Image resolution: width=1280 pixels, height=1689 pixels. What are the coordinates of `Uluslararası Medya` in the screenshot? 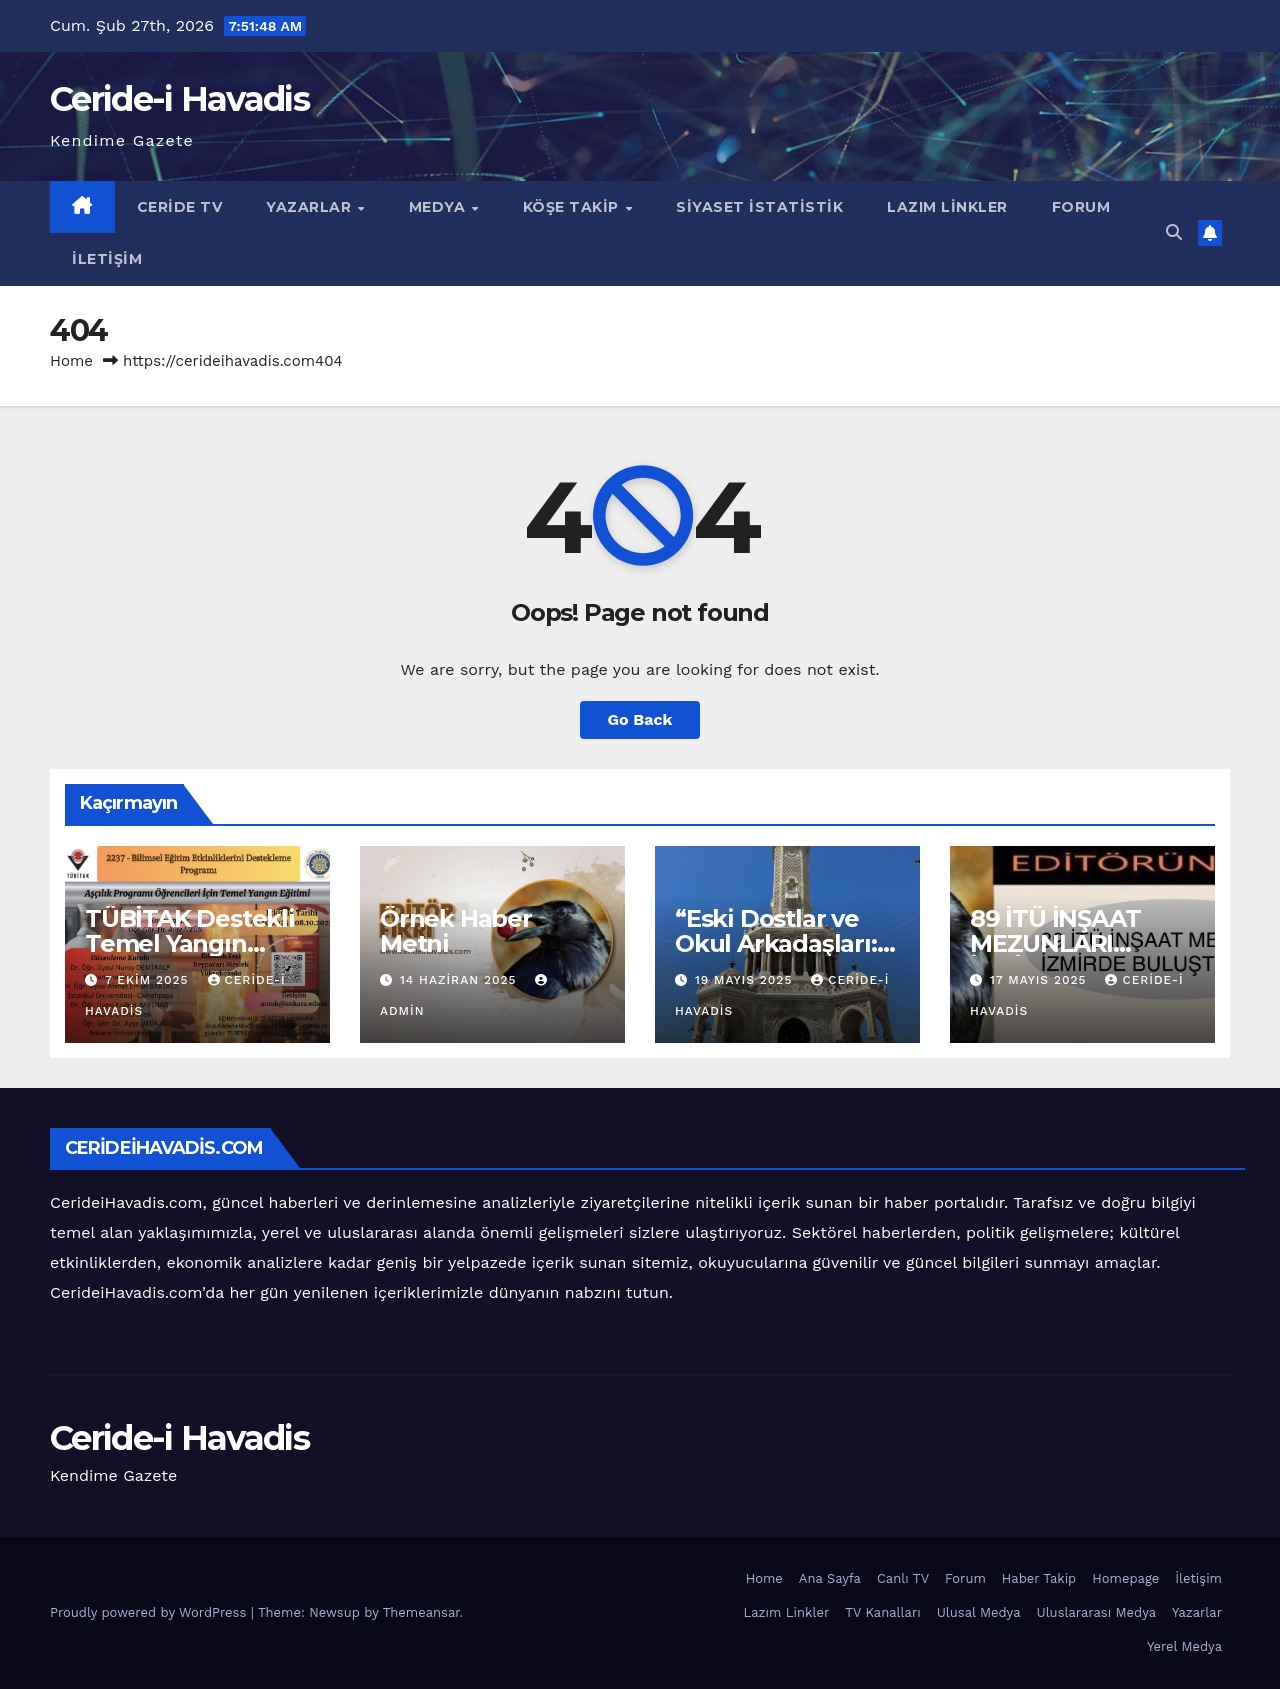 It's located at (1097, 1612).